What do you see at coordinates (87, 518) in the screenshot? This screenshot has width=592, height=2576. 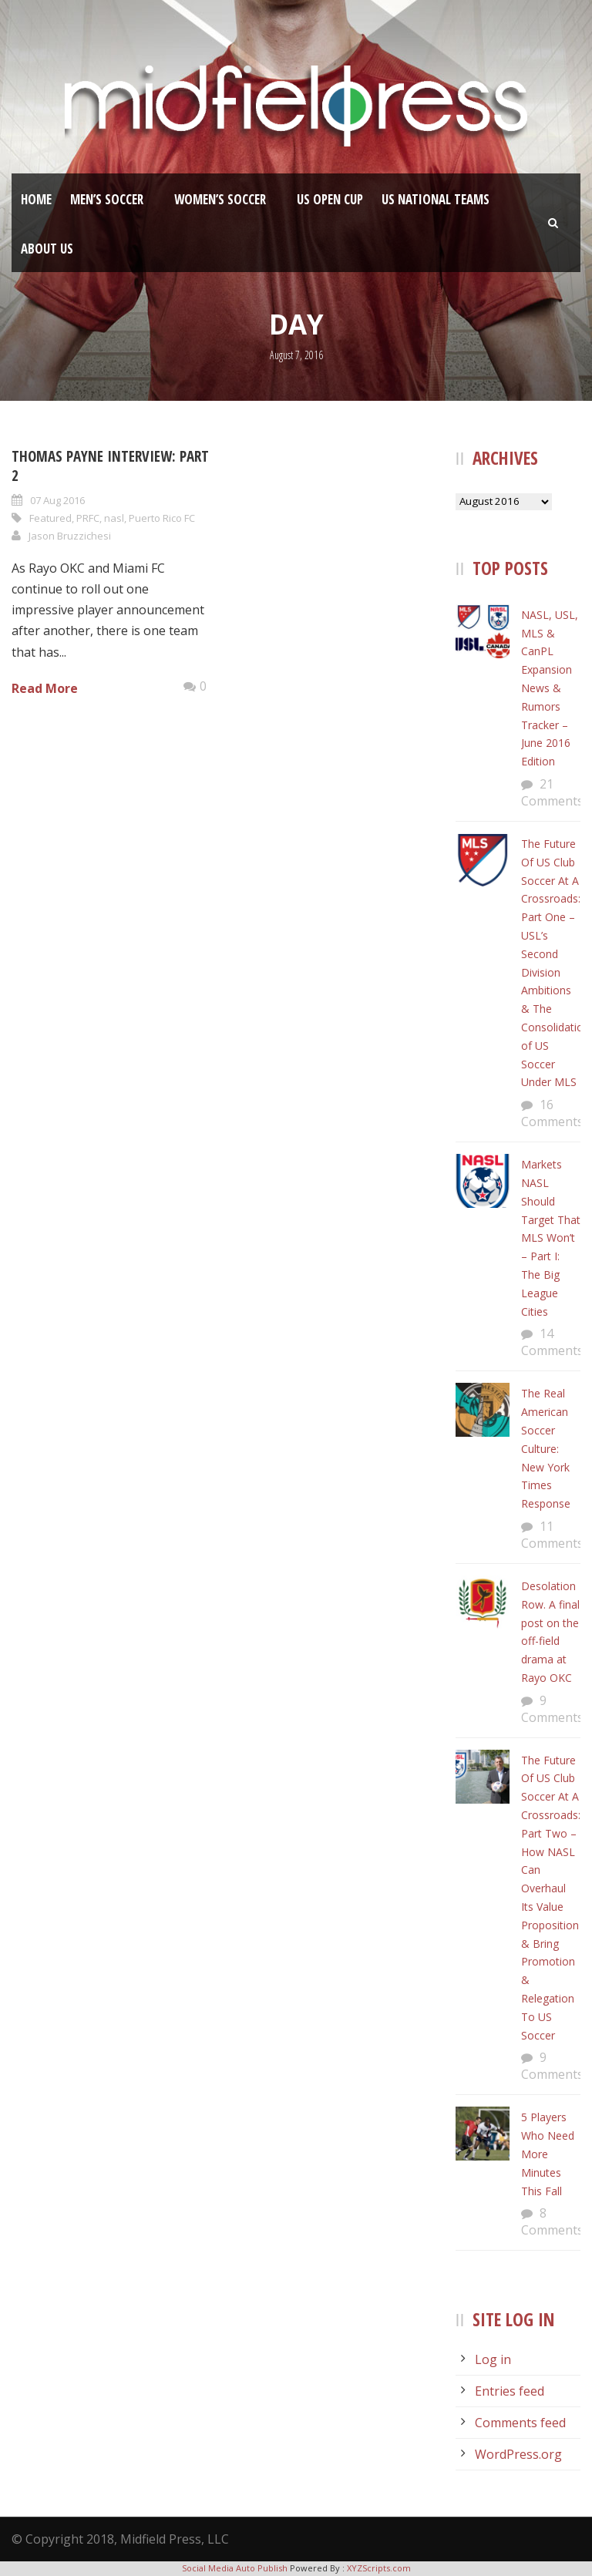 I see `PRFC` at bounding box center [87, 518].